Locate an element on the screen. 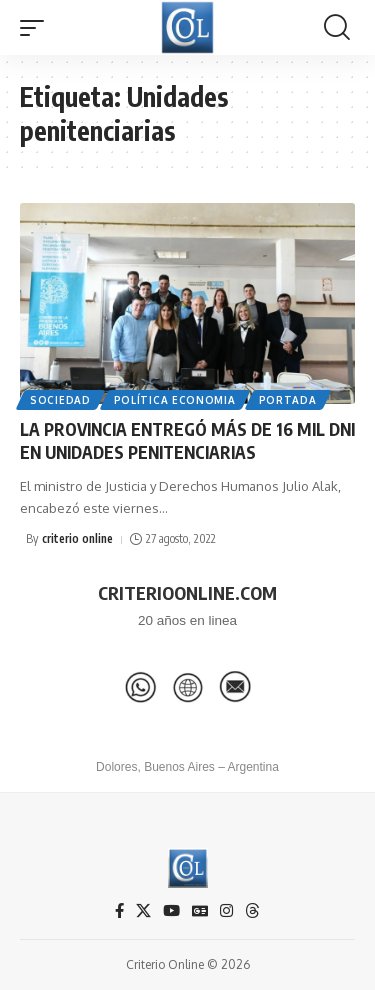 The height and width of the screenshot is (990, 375). Política Economia is located at coordinates (175, 400).